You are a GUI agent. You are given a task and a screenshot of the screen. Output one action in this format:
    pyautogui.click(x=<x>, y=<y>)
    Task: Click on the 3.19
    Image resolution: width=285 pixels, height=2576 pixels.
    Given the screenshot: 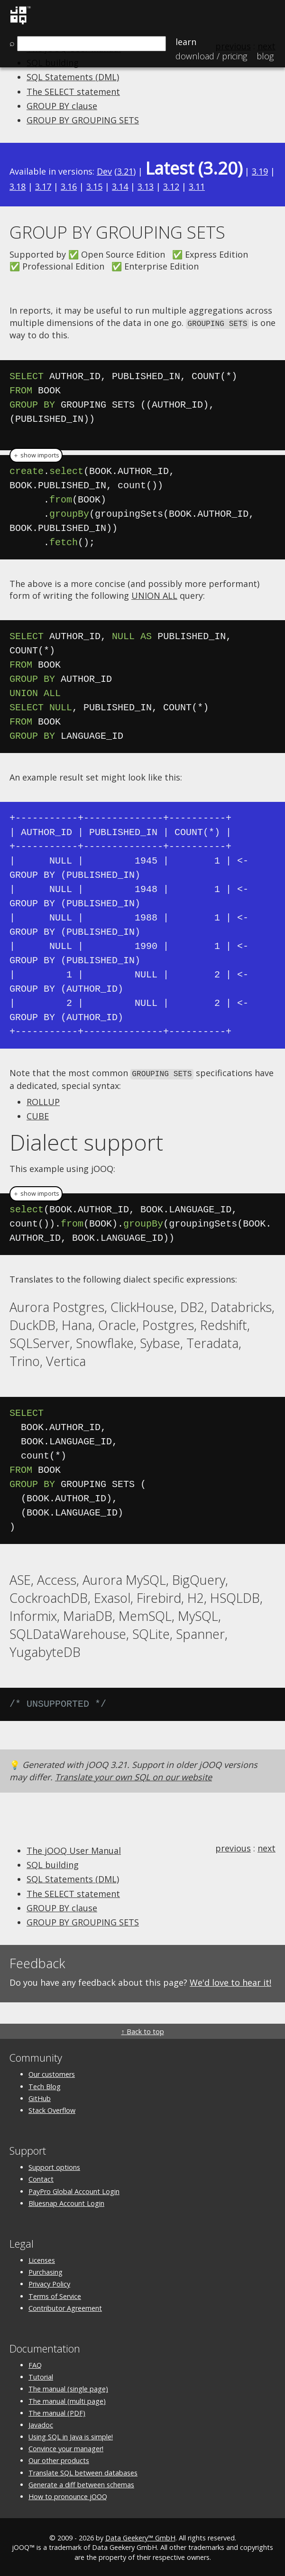 What is the action you would take?
    pyautogui.click(x=260, y=171)
    